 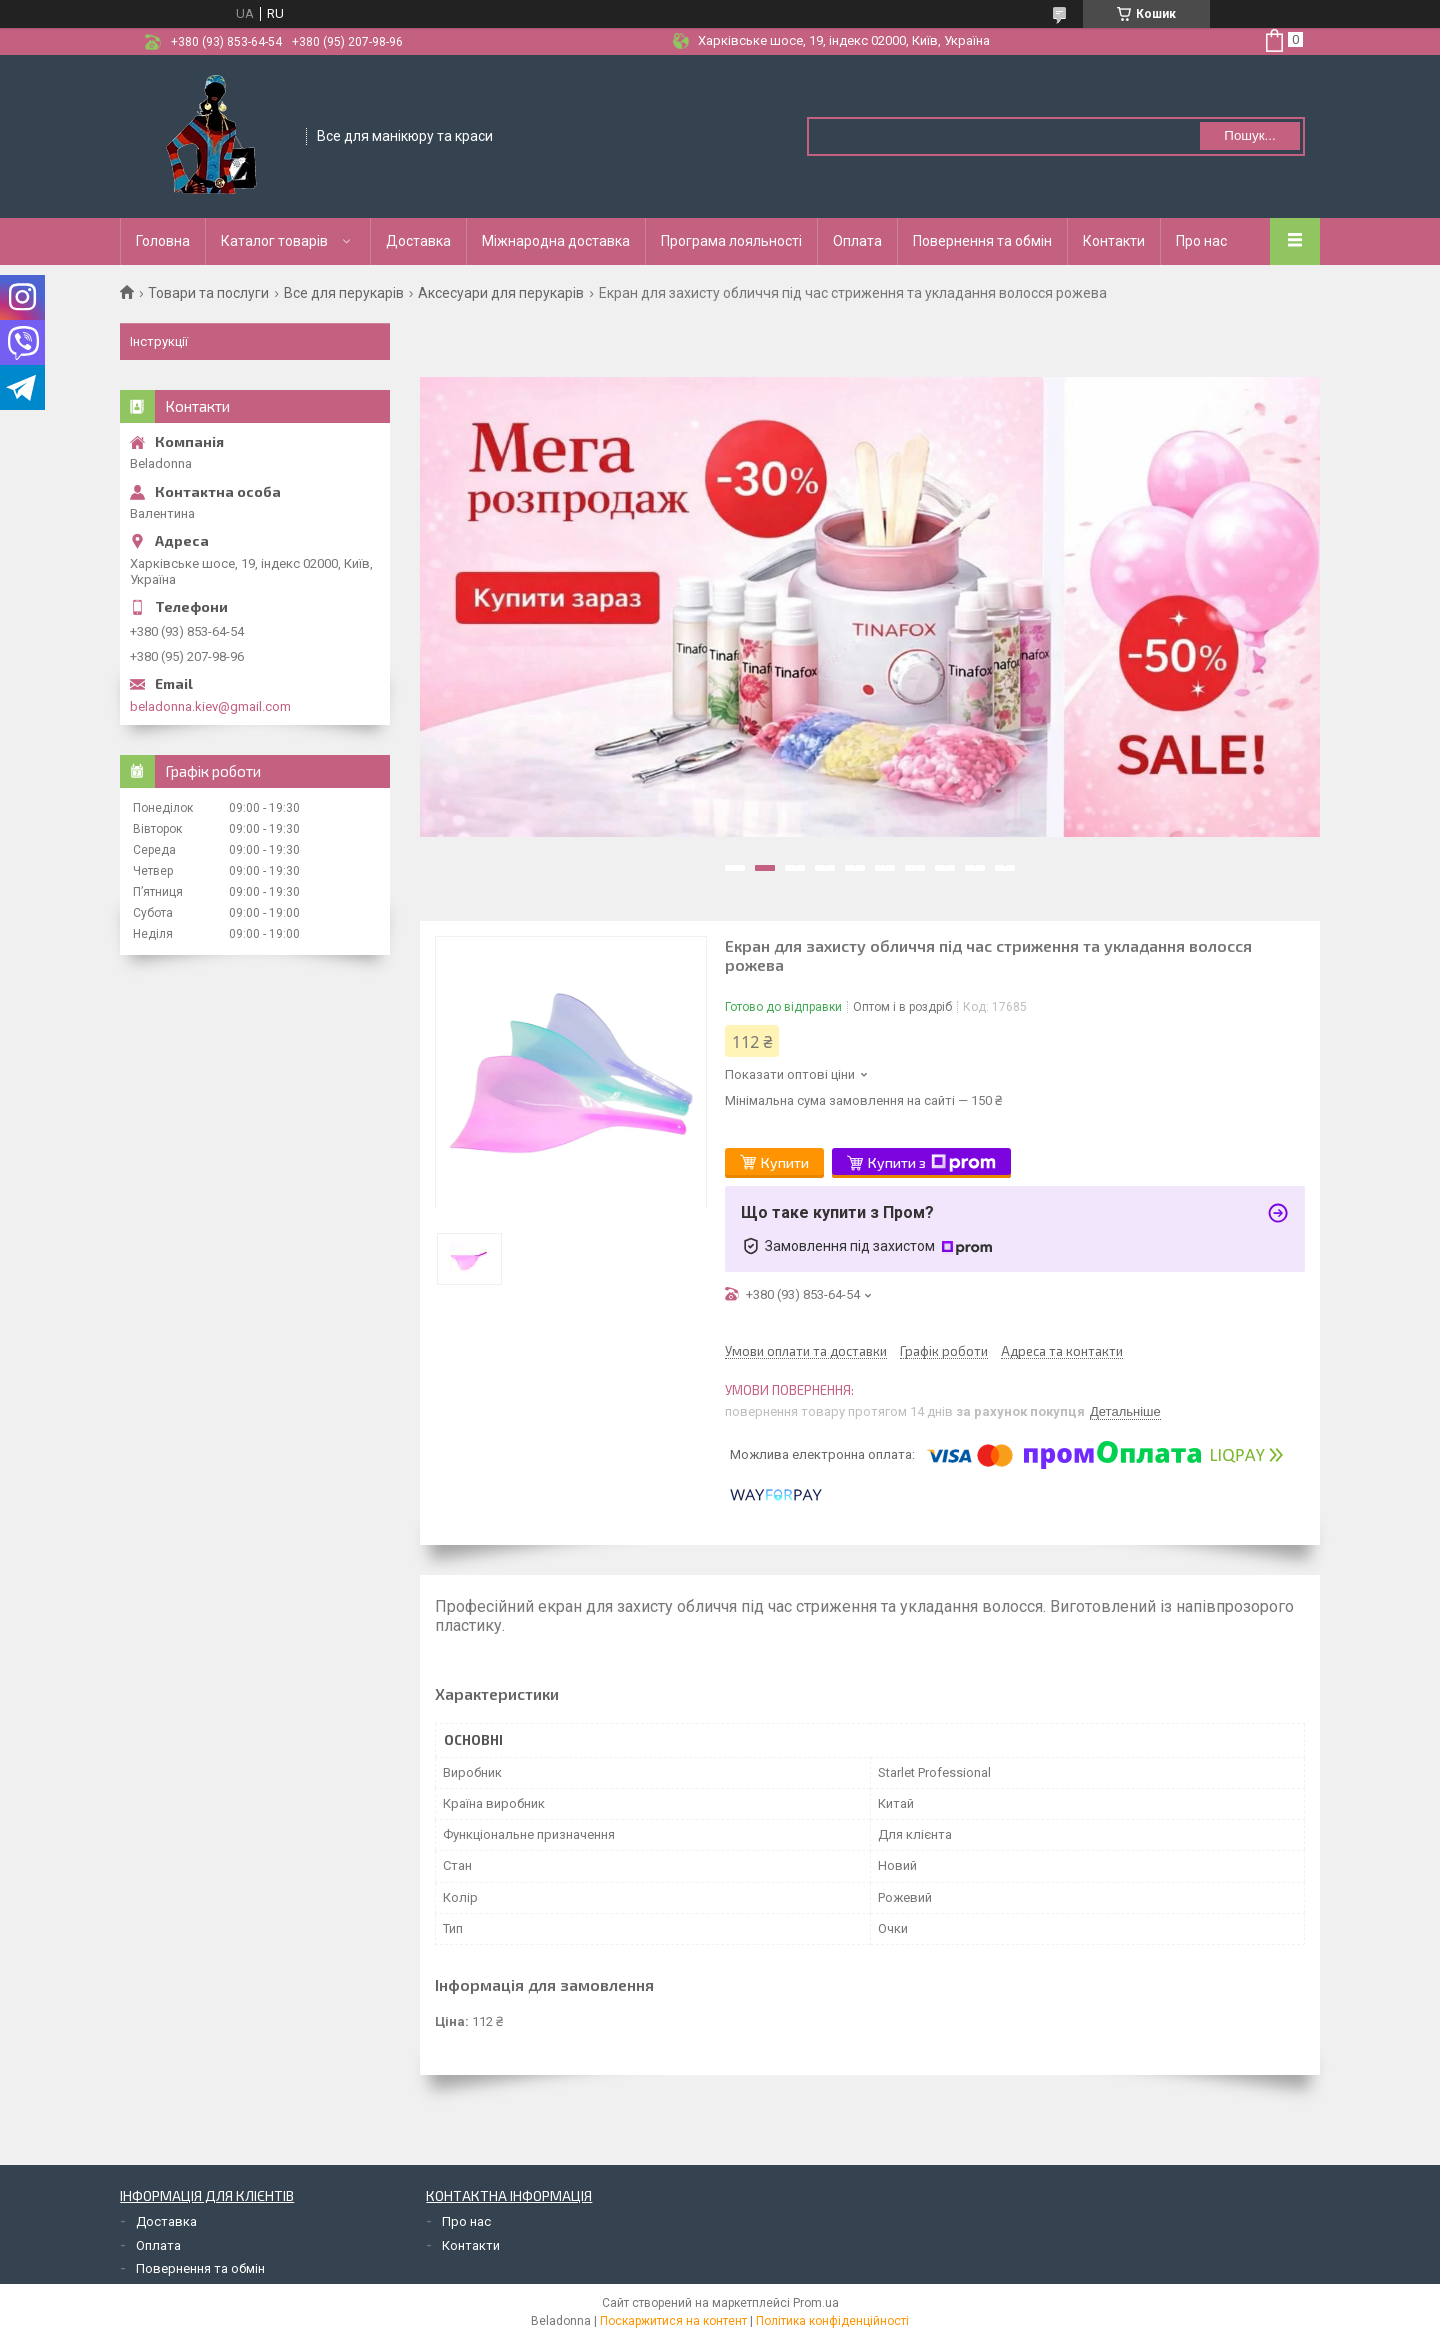 I want to click on Все для перукарів, so click(x=344, y=293).